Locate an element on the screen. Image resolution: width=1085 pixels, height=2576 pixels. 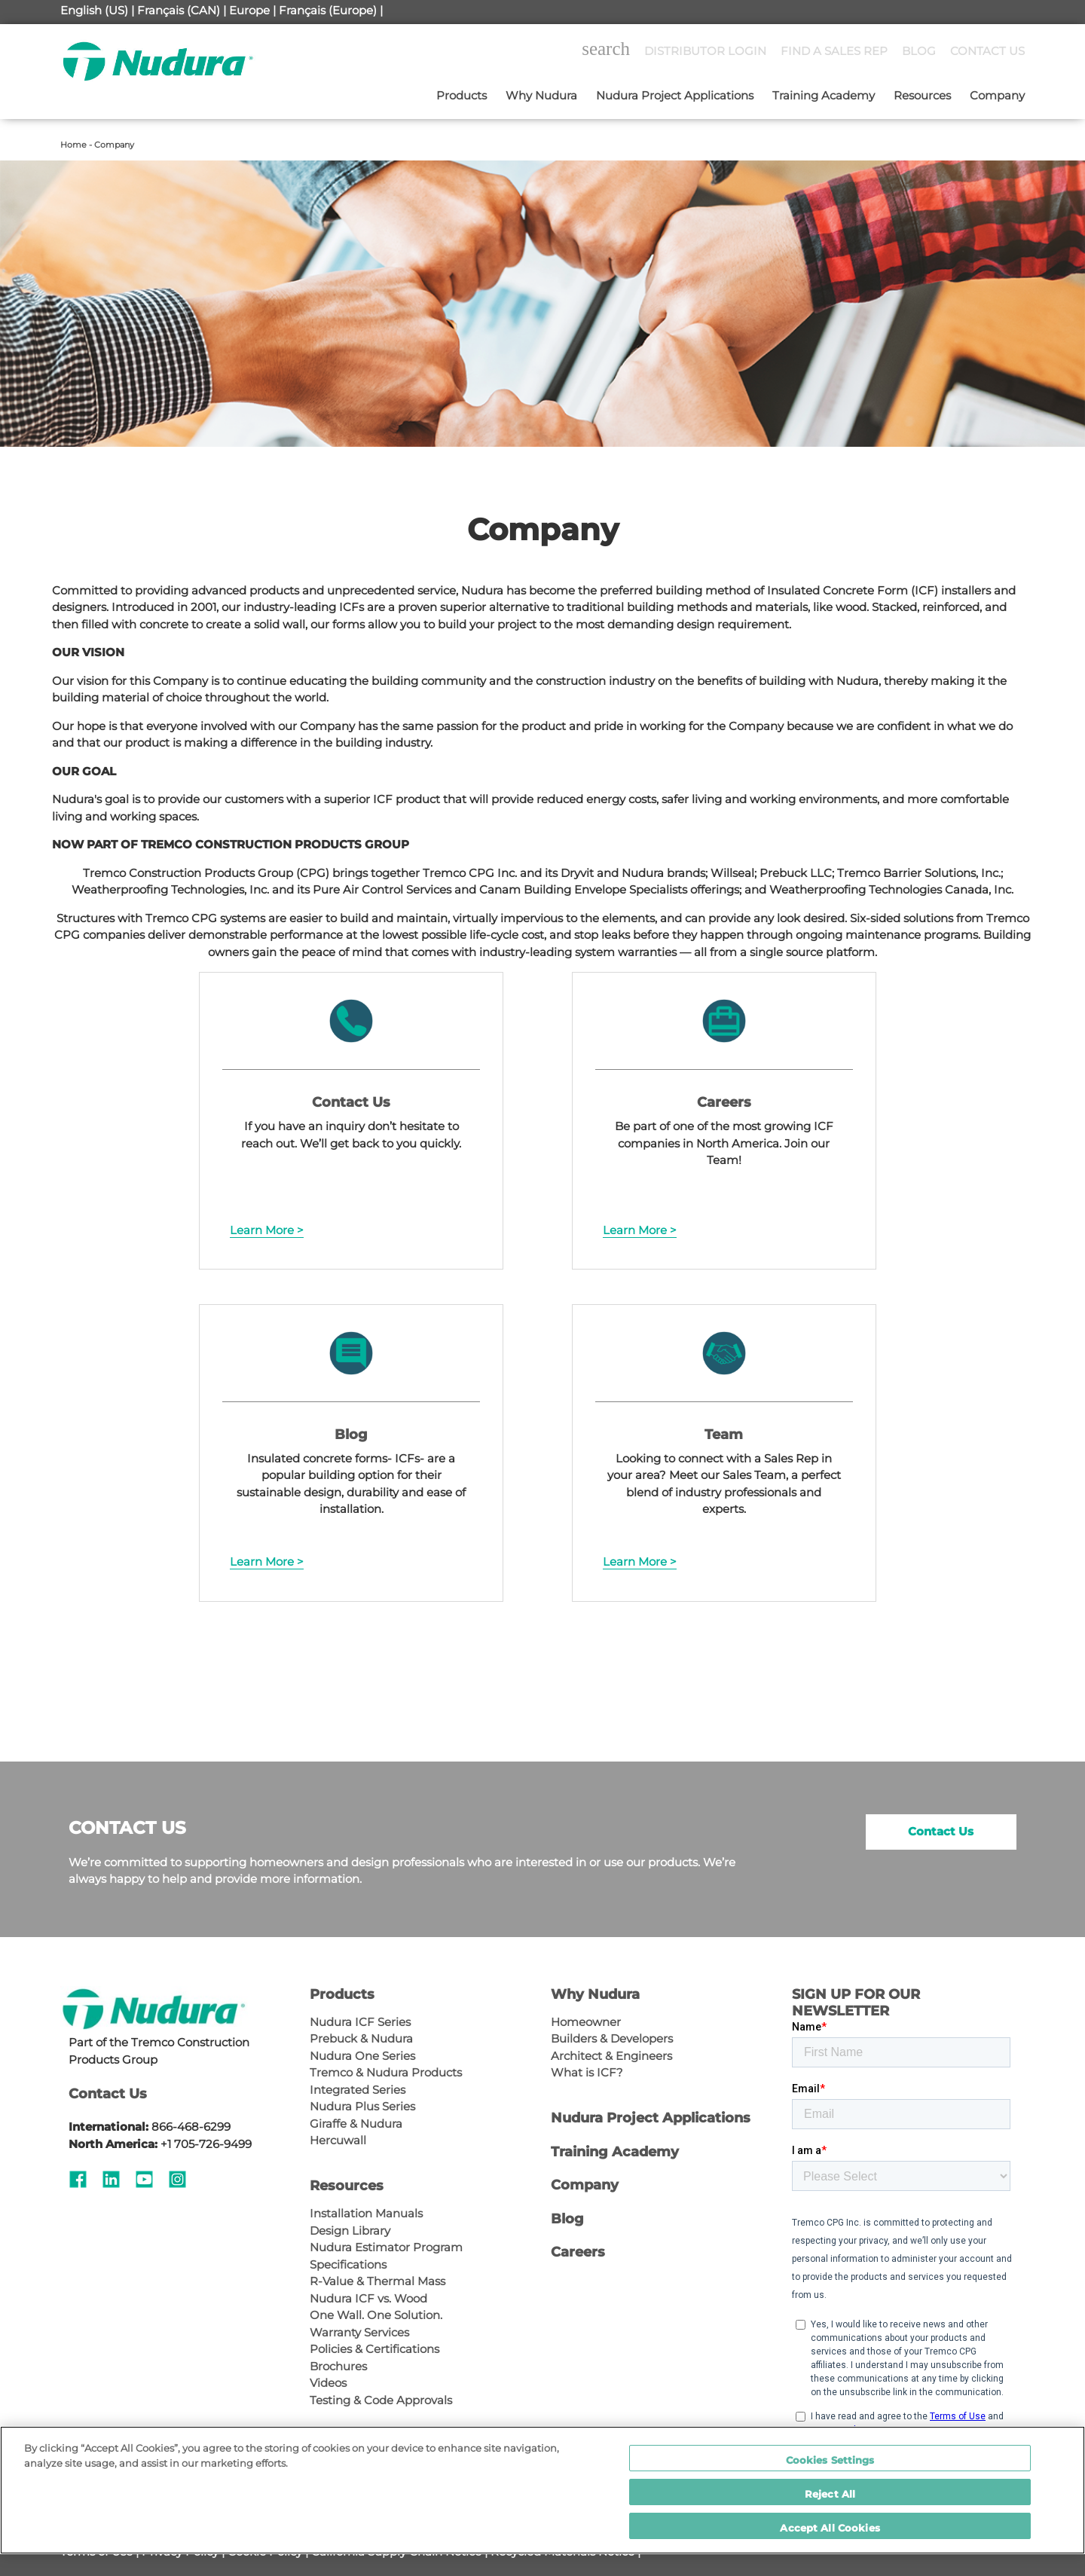
Contact Us is located at coordinates (940, 1831).